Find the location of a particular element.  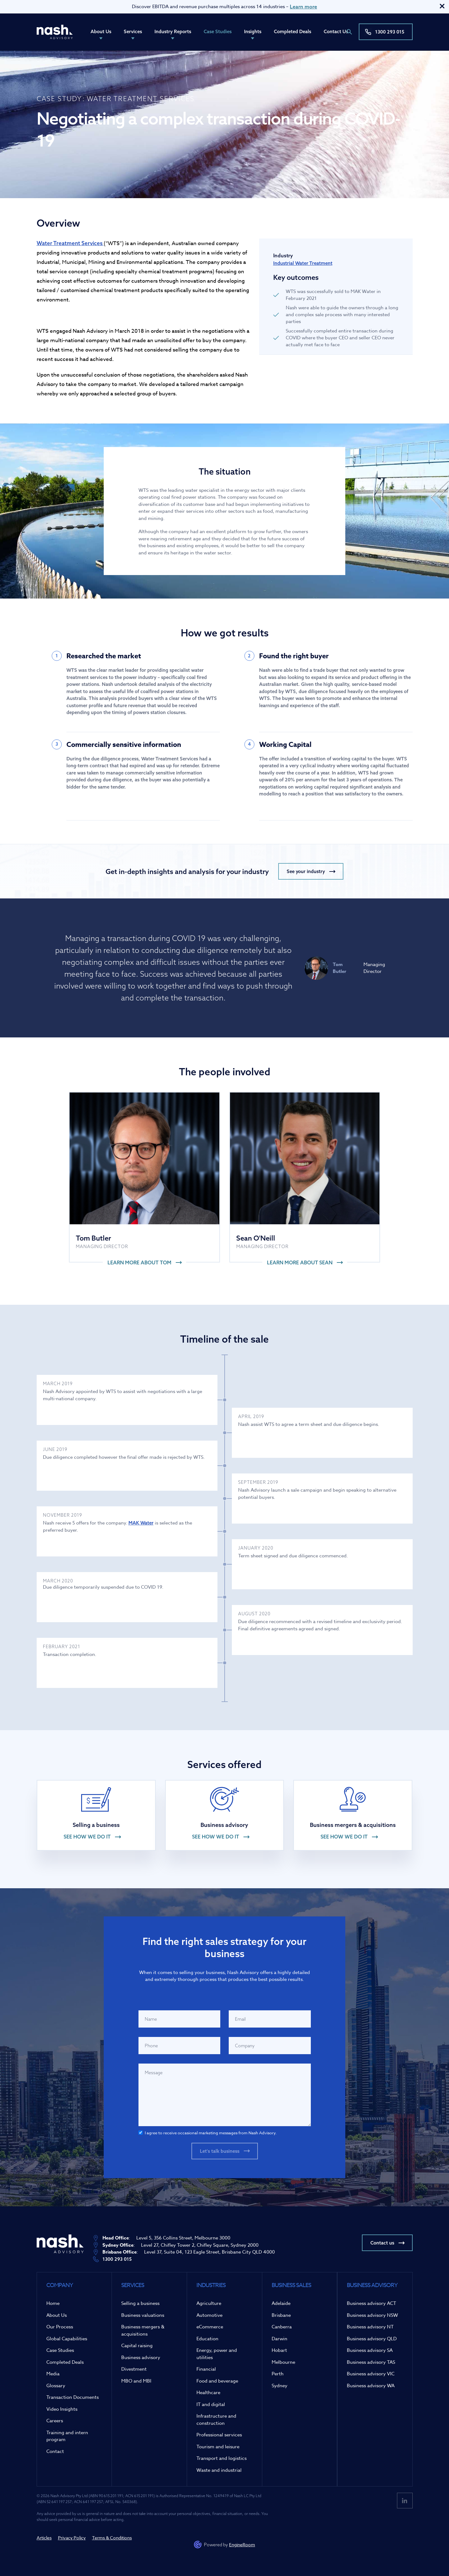

MAK Water is located at coordinates (141, 1523).